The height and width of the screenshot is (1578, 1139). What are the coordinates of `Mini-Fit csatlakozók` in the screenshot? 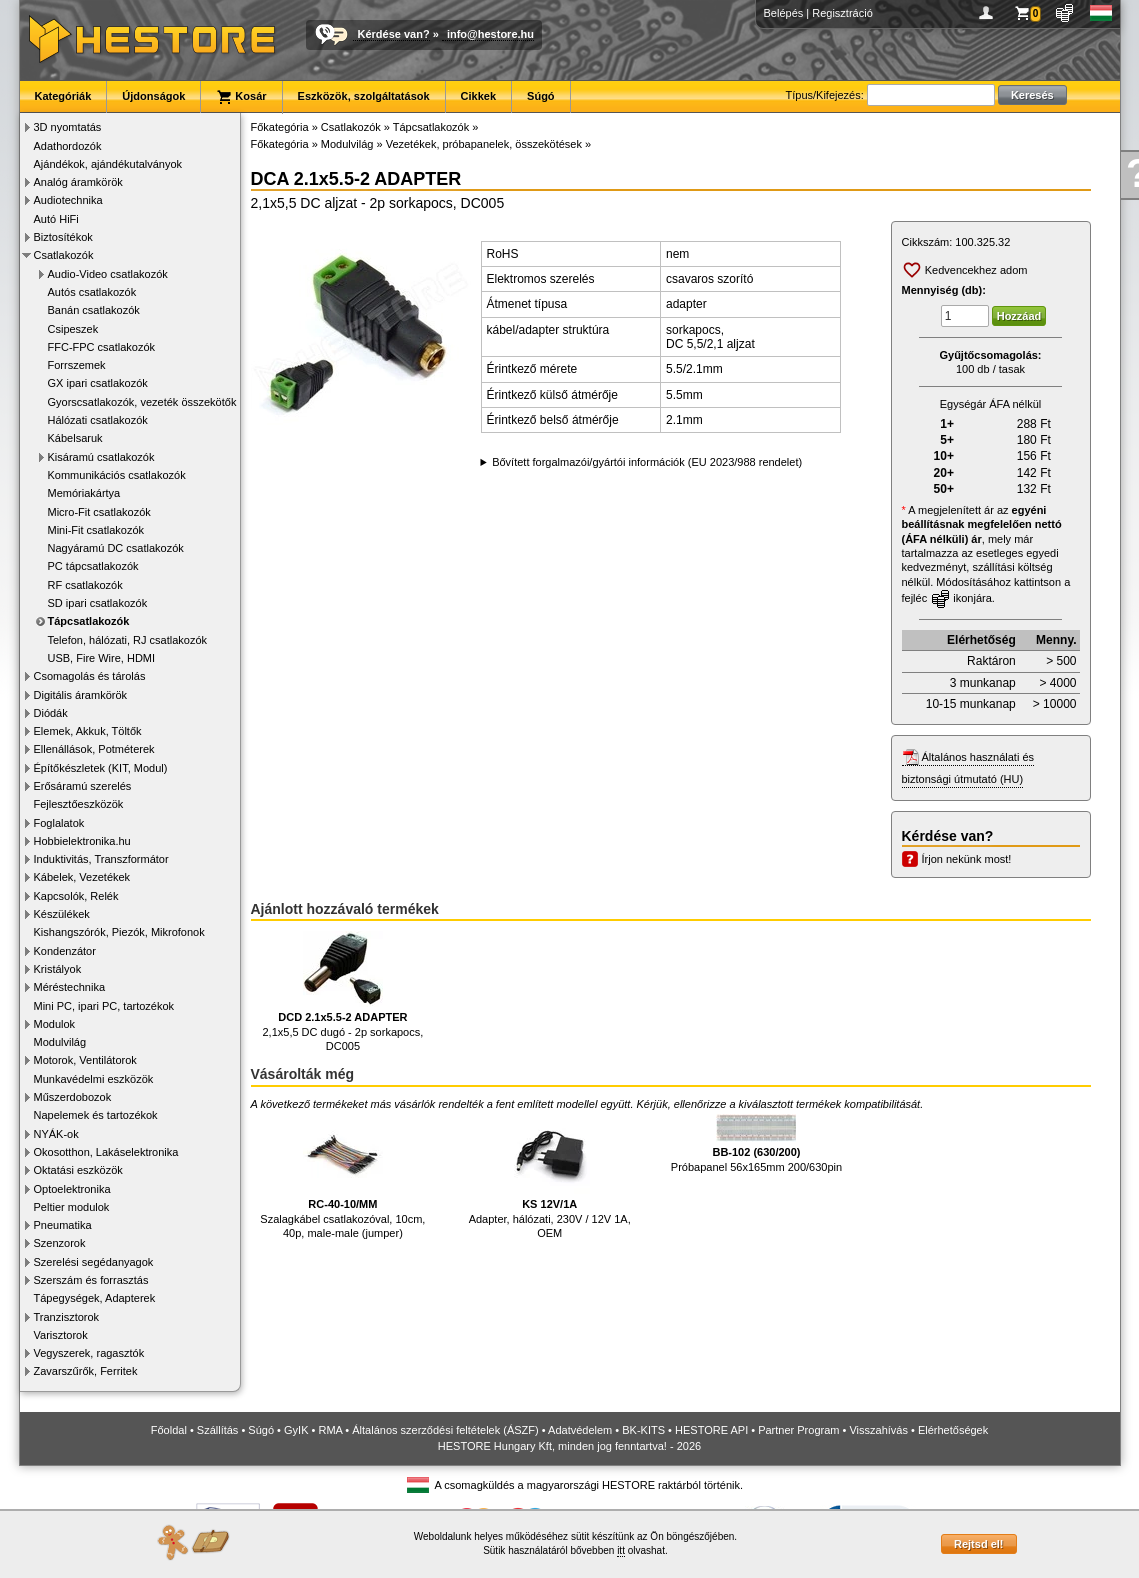 It's located at (96, 530).